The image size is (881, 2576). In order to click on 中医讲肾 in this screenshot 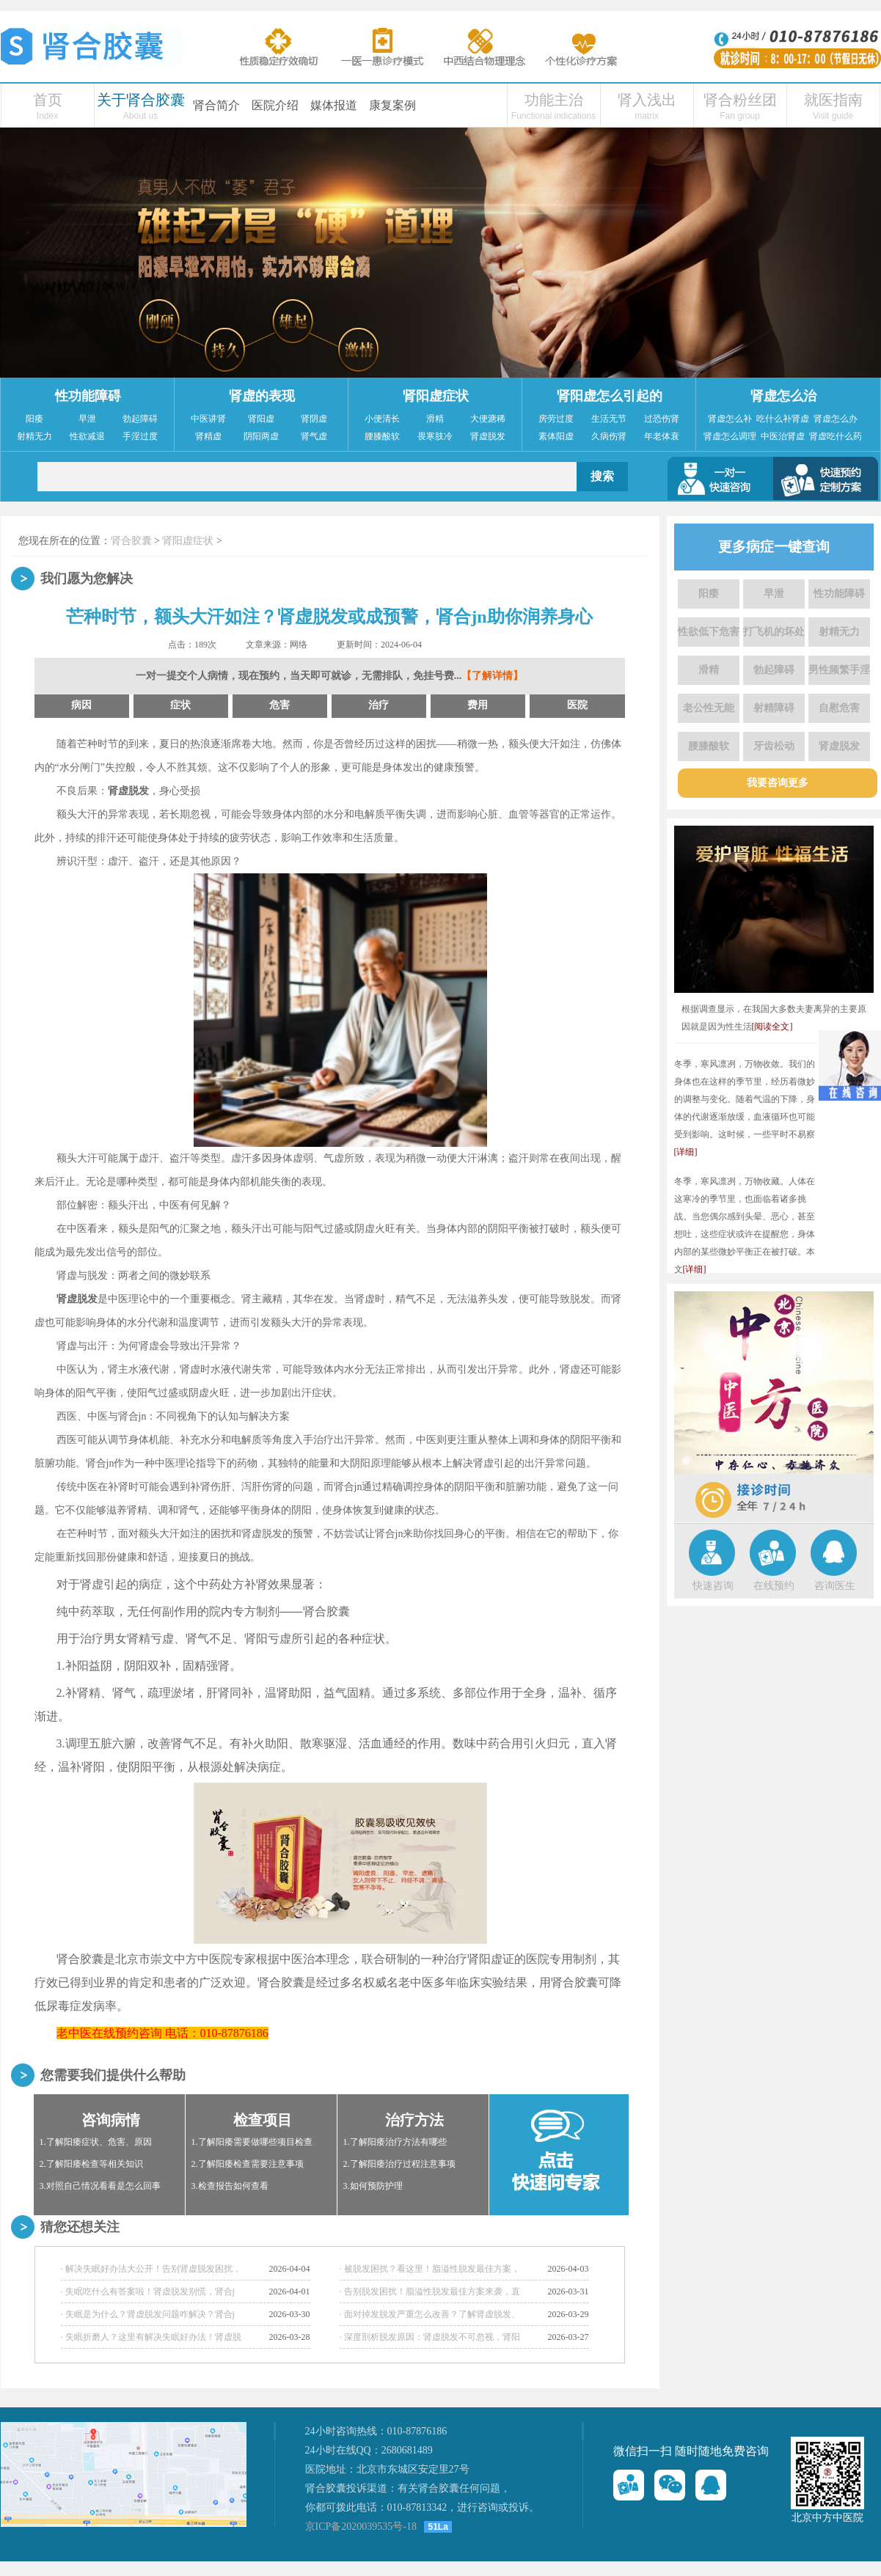, I will do `click(208, 419)`.